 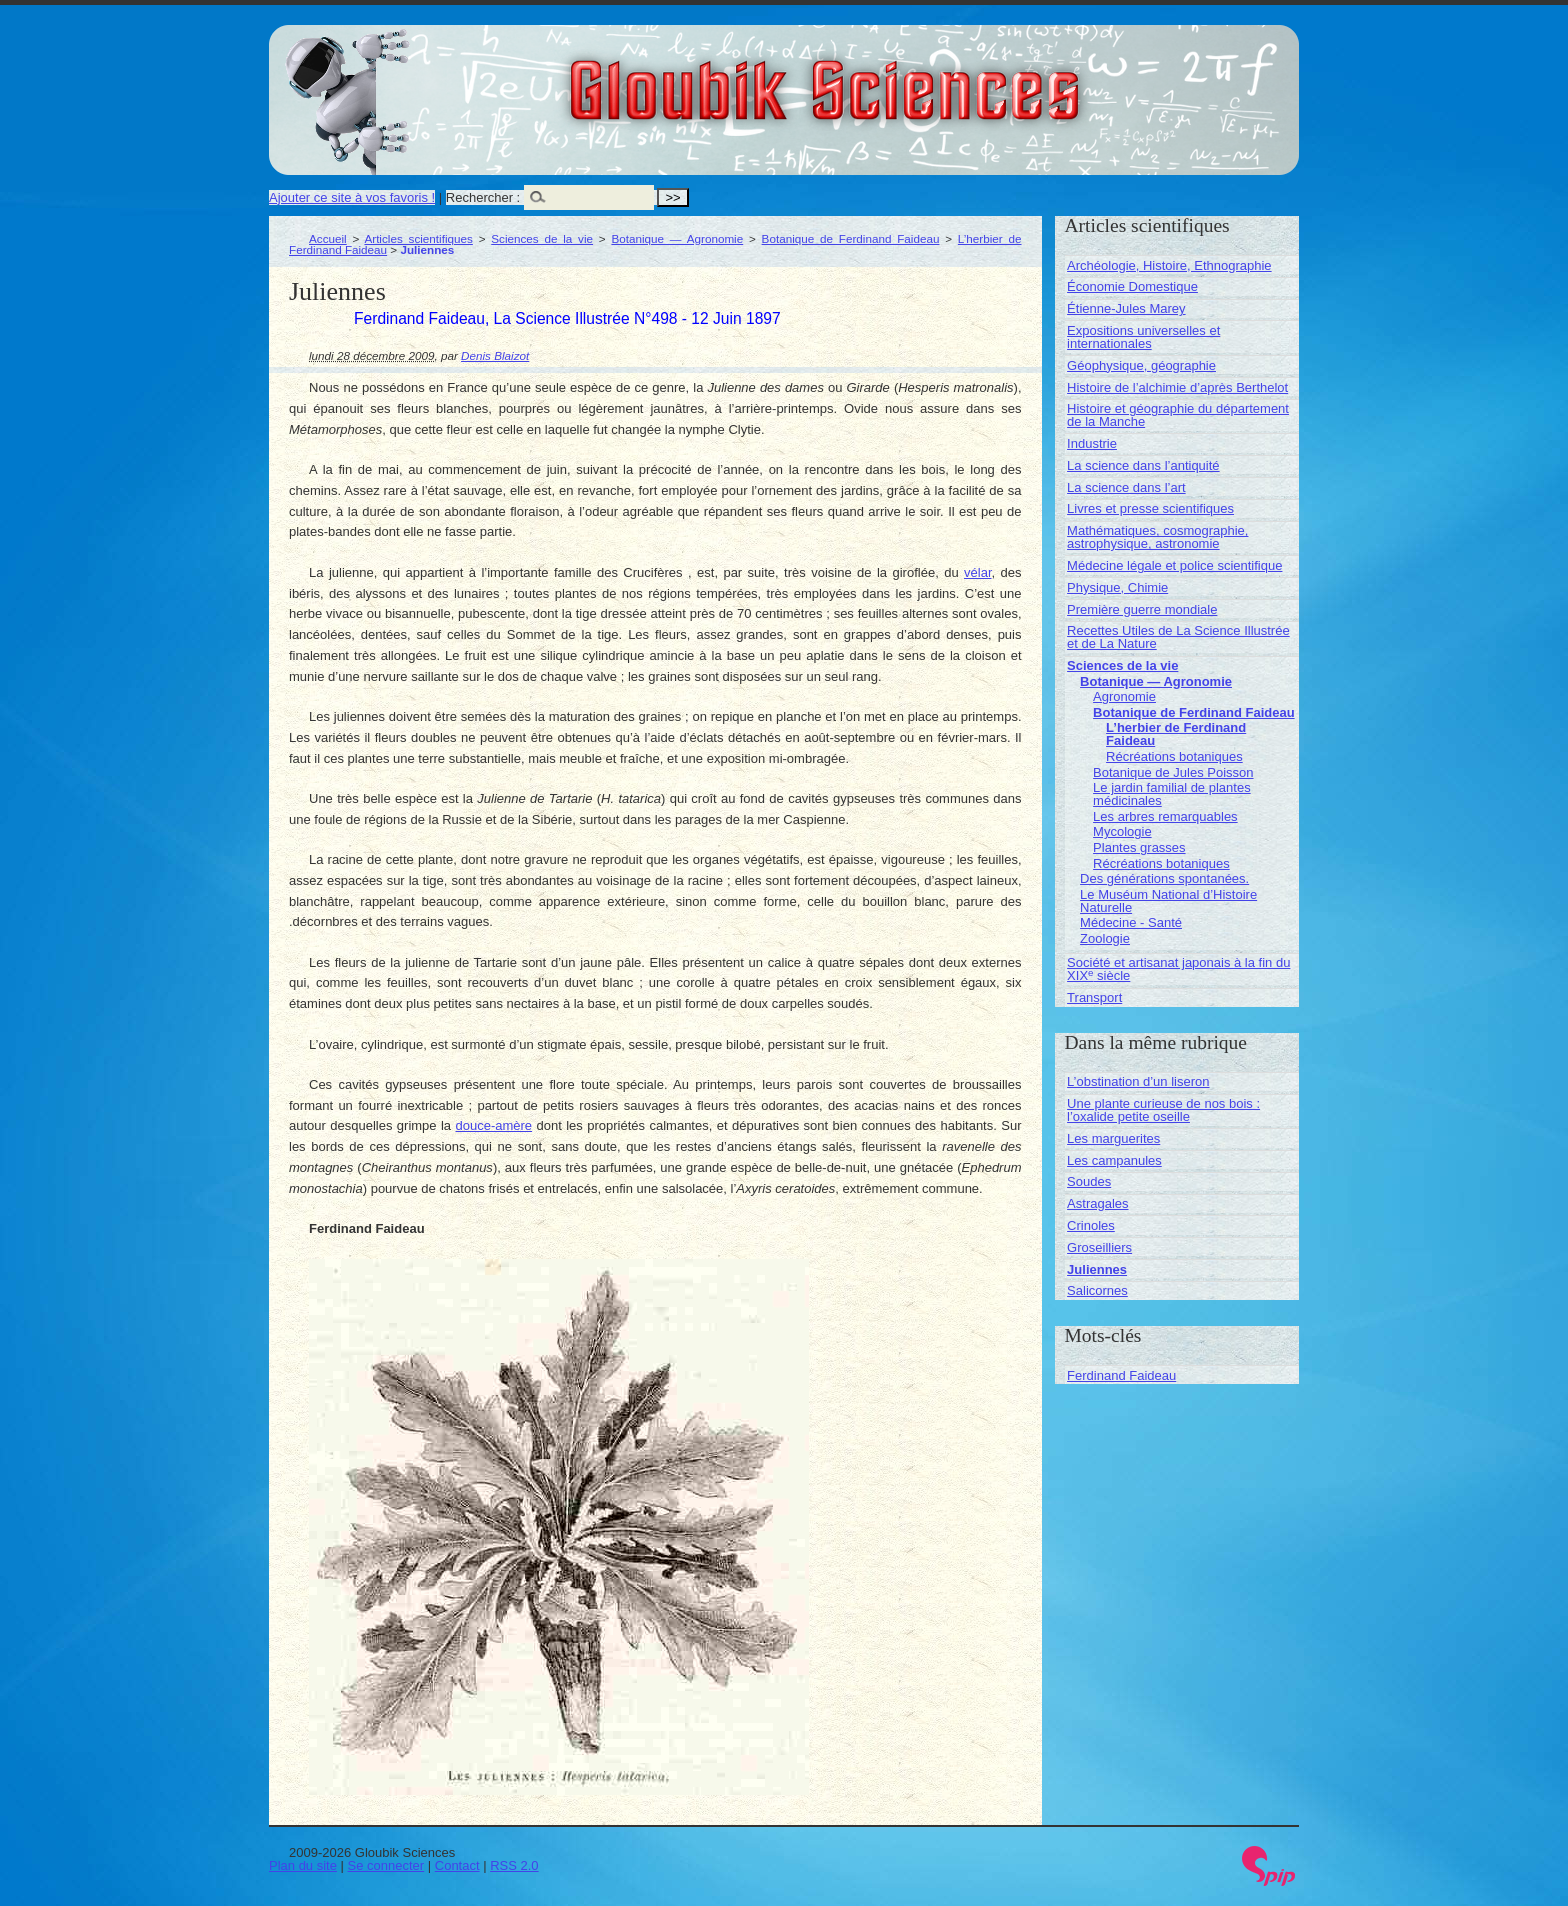 What do you see at coordinates (1124, 696) in the screenshot?
I see `Agronomie` at bounding box center [1124, 696].